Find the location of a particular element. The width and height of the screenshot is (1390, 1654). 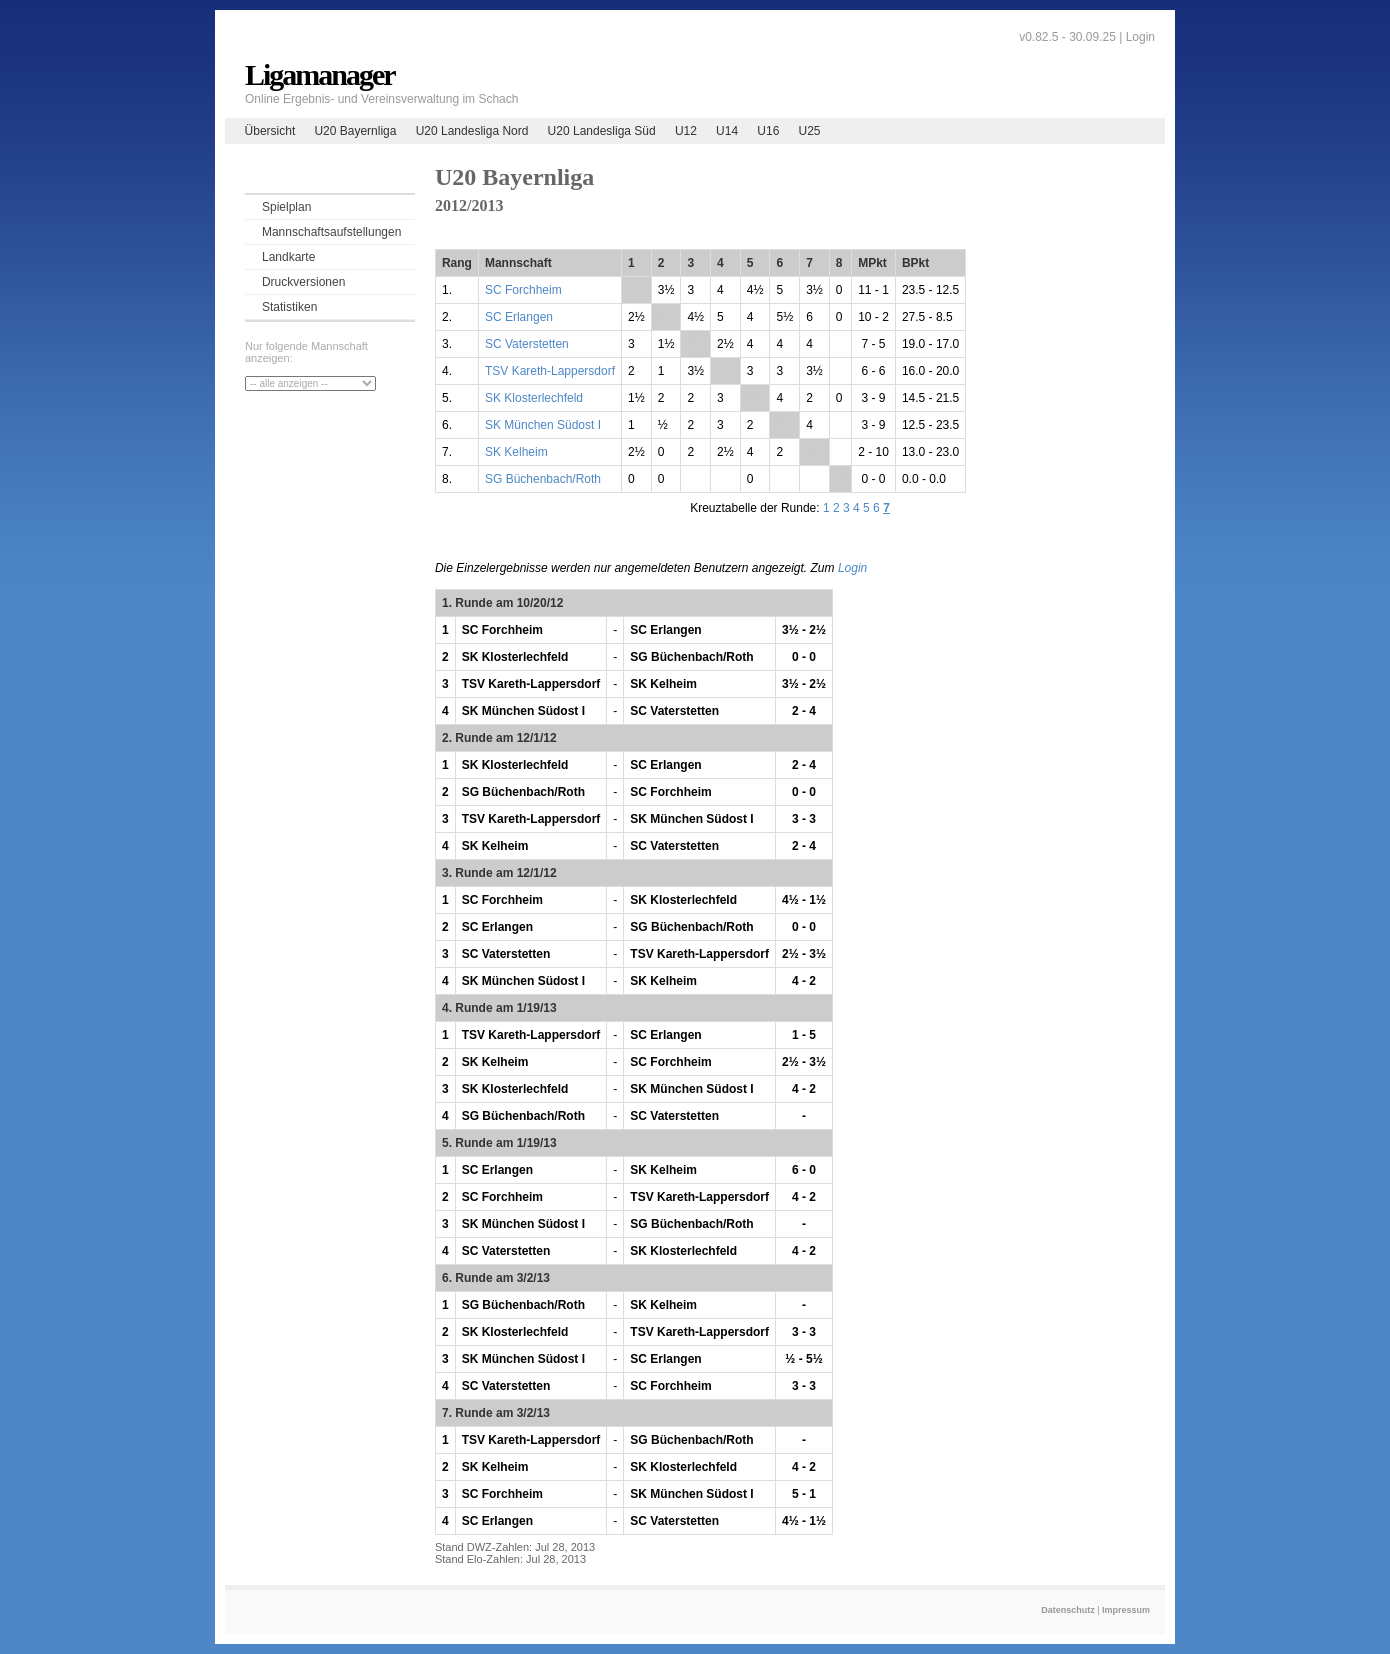

Statistiken is located at coordinates (289, 307).